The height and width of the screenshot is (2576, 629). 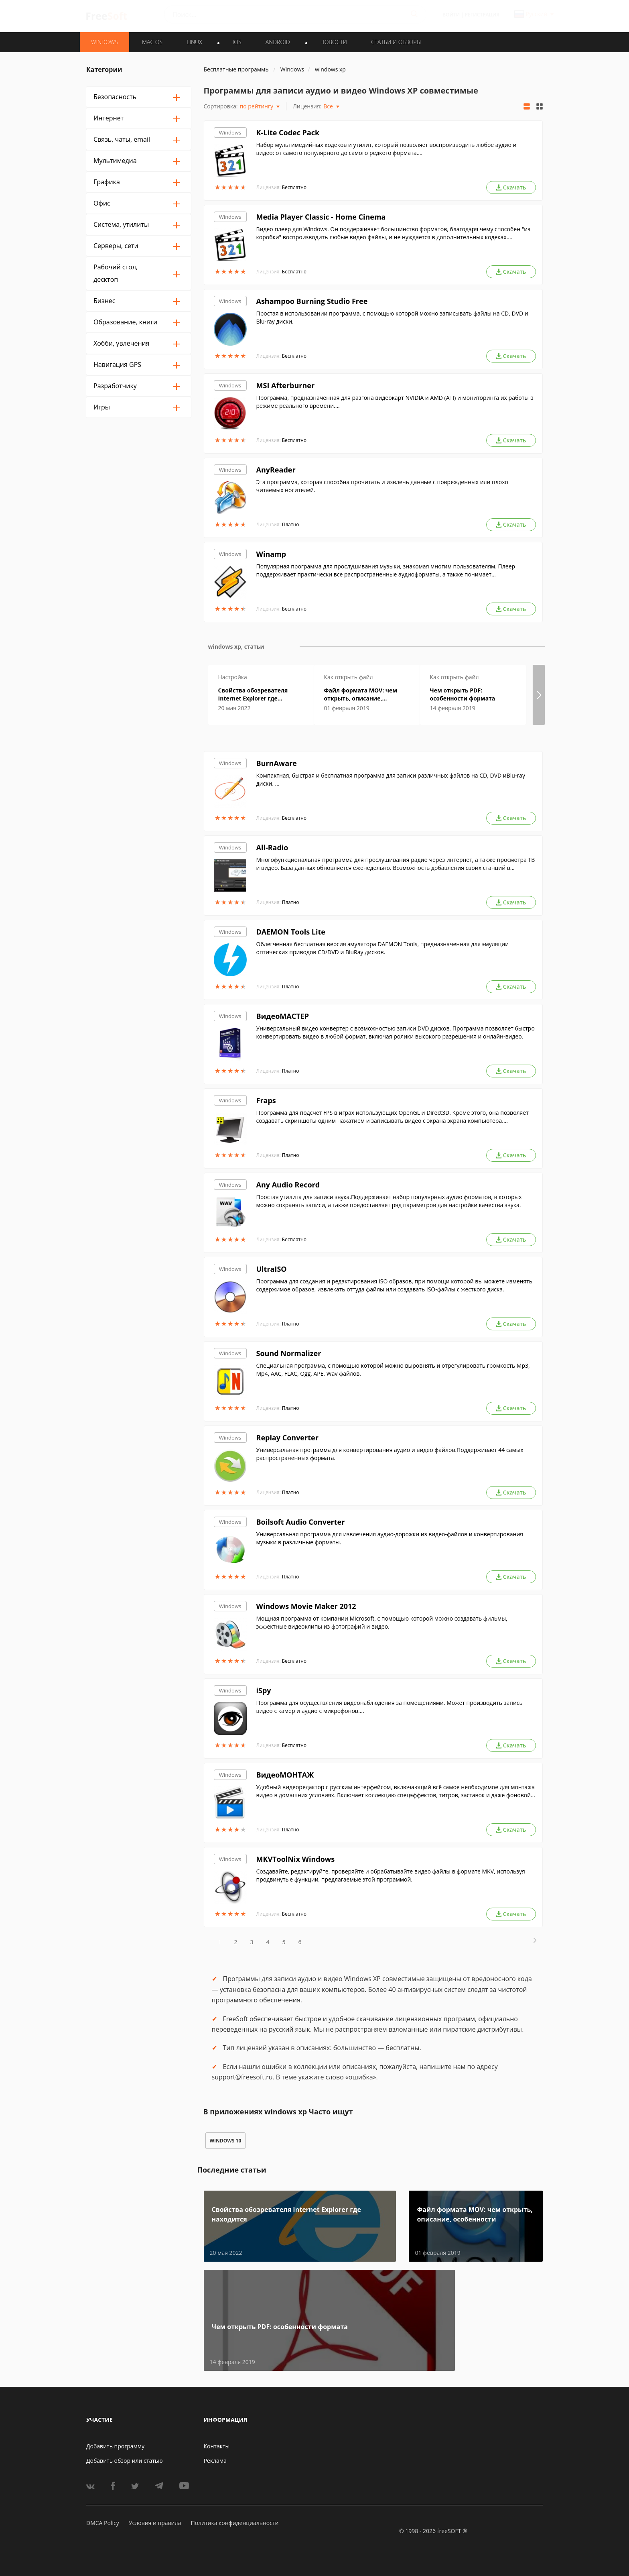 What do you see at coordinates (287, 1437) in the screenshot?
I see `Replay Converter` at bounding box center [287, 1437].